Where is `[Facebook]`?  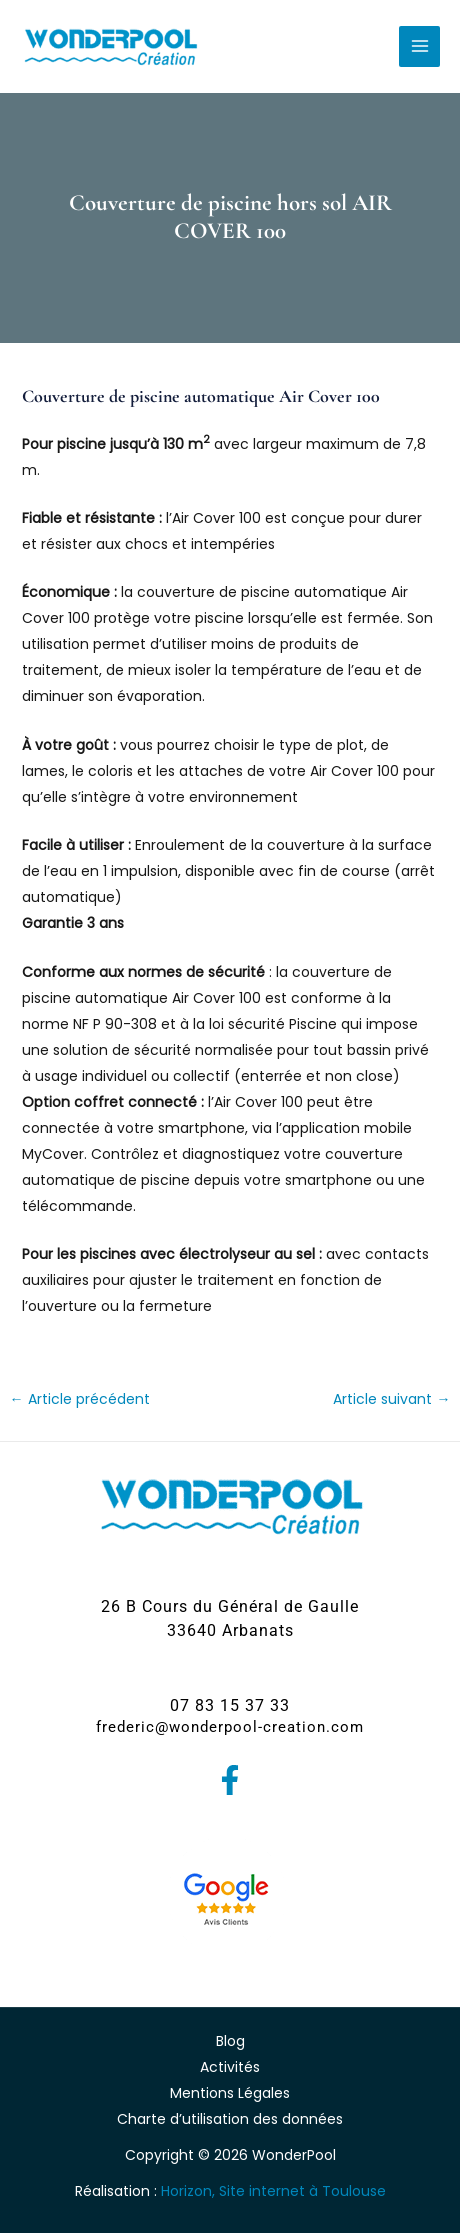 [Facebook] is located at coordinates (230, 1780).